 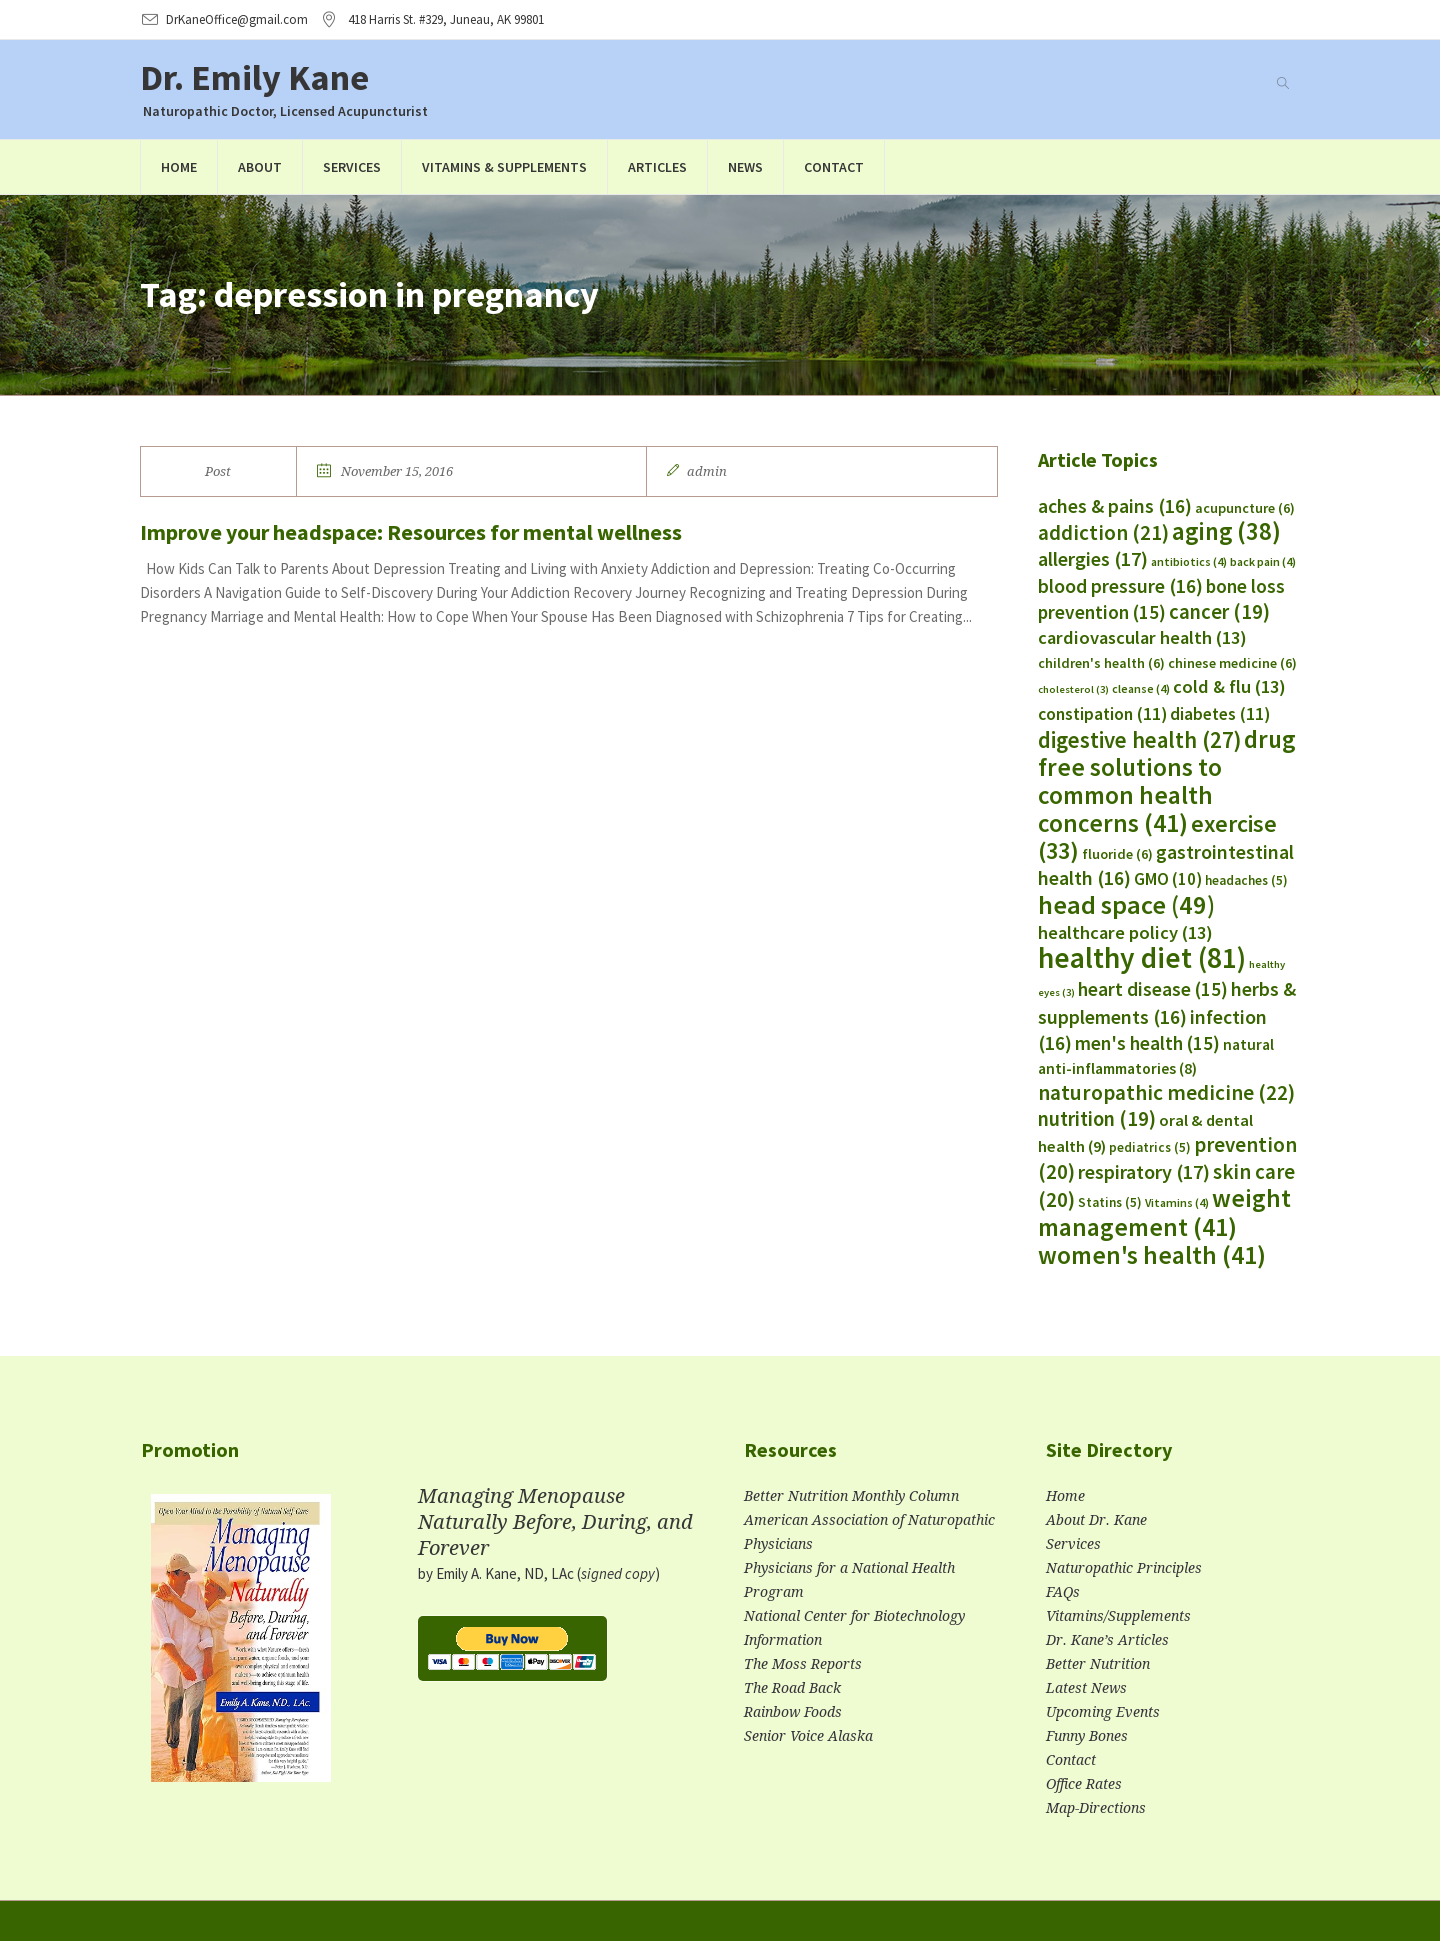 What do you see at coordinates (1097, 1119) in the screenshot?
I see `nutrition [nutrition (19 items)]` at bounding box center [1097, 1119].